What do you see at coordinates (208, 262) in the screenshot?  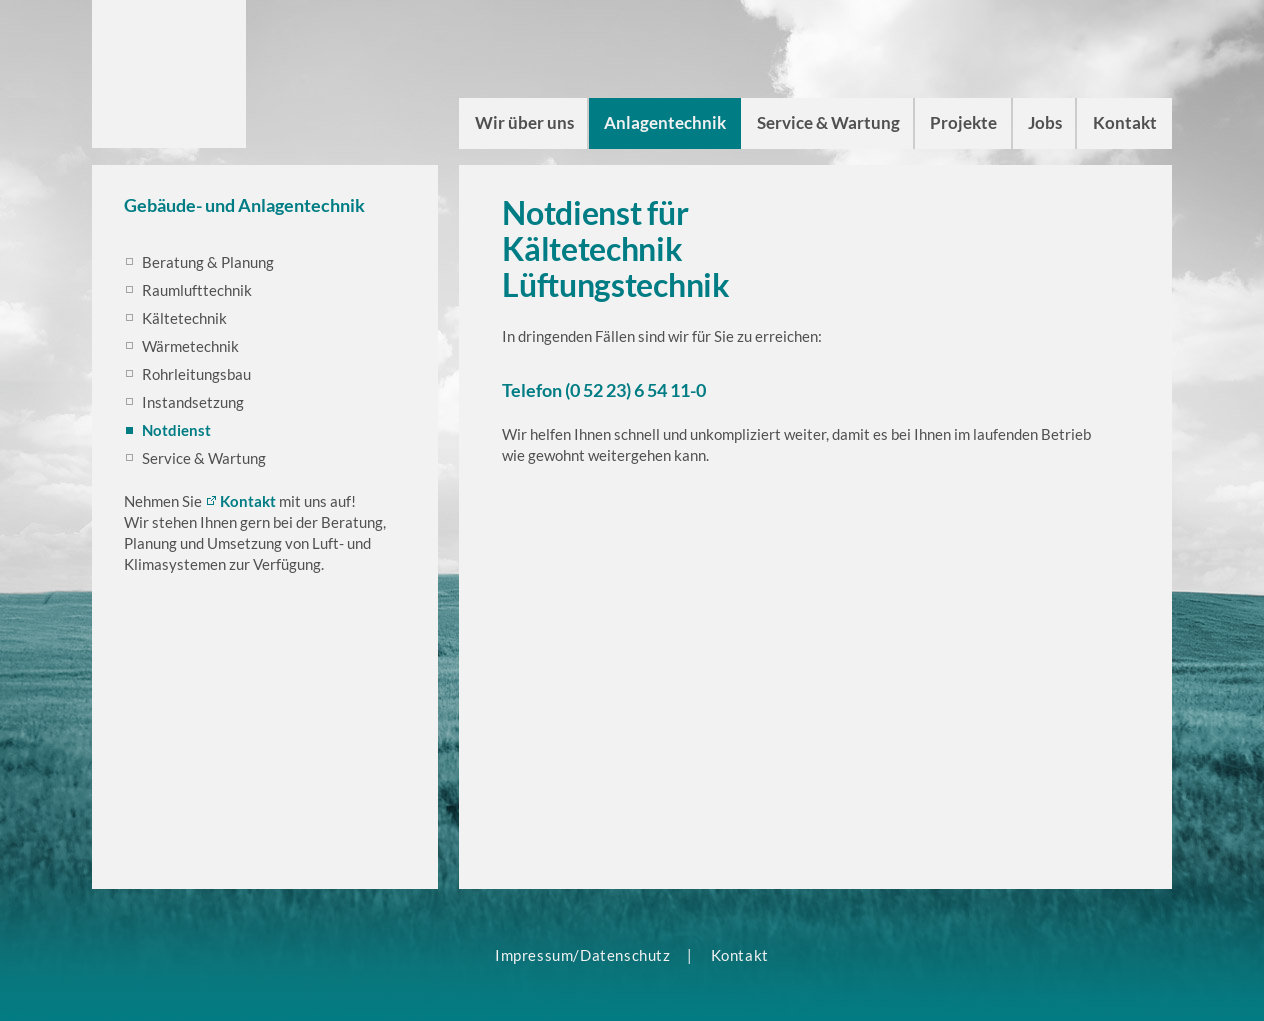 I see `Beratung & Planung` at bounding box center [208, 262].